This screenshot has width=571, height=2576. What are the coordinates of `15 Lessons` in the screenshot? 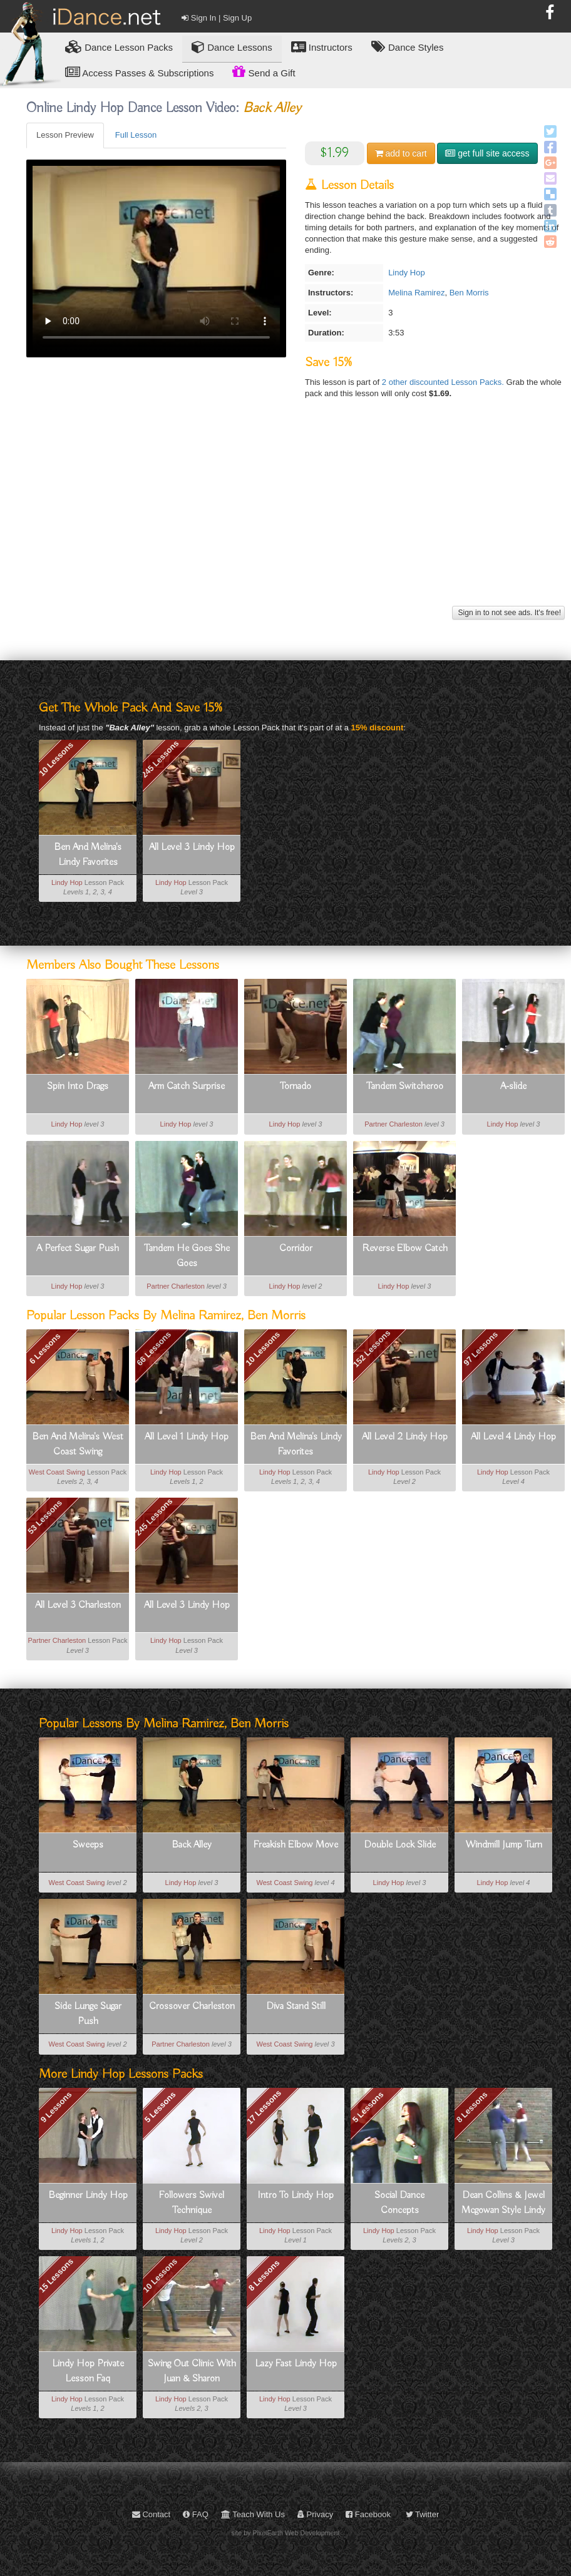 It's located at (56, 2276).